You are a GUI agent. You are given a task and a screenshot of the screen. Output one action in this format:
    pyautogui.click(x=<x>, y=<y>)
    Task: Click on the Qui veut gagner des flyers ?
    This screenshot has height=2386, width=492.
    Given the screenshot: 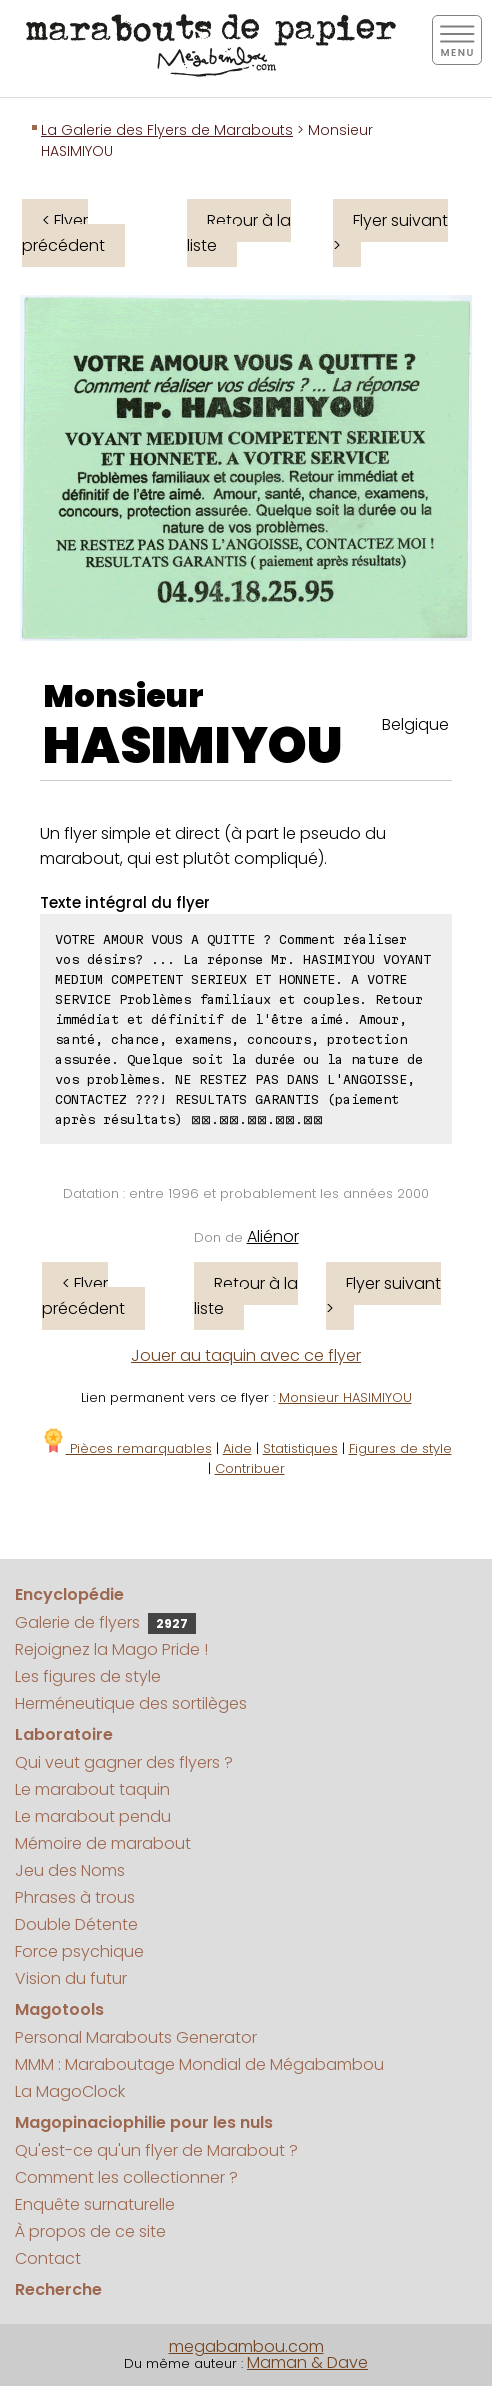 What is the action you would take?
    pyautogui.click(x=124, y=1762)
    